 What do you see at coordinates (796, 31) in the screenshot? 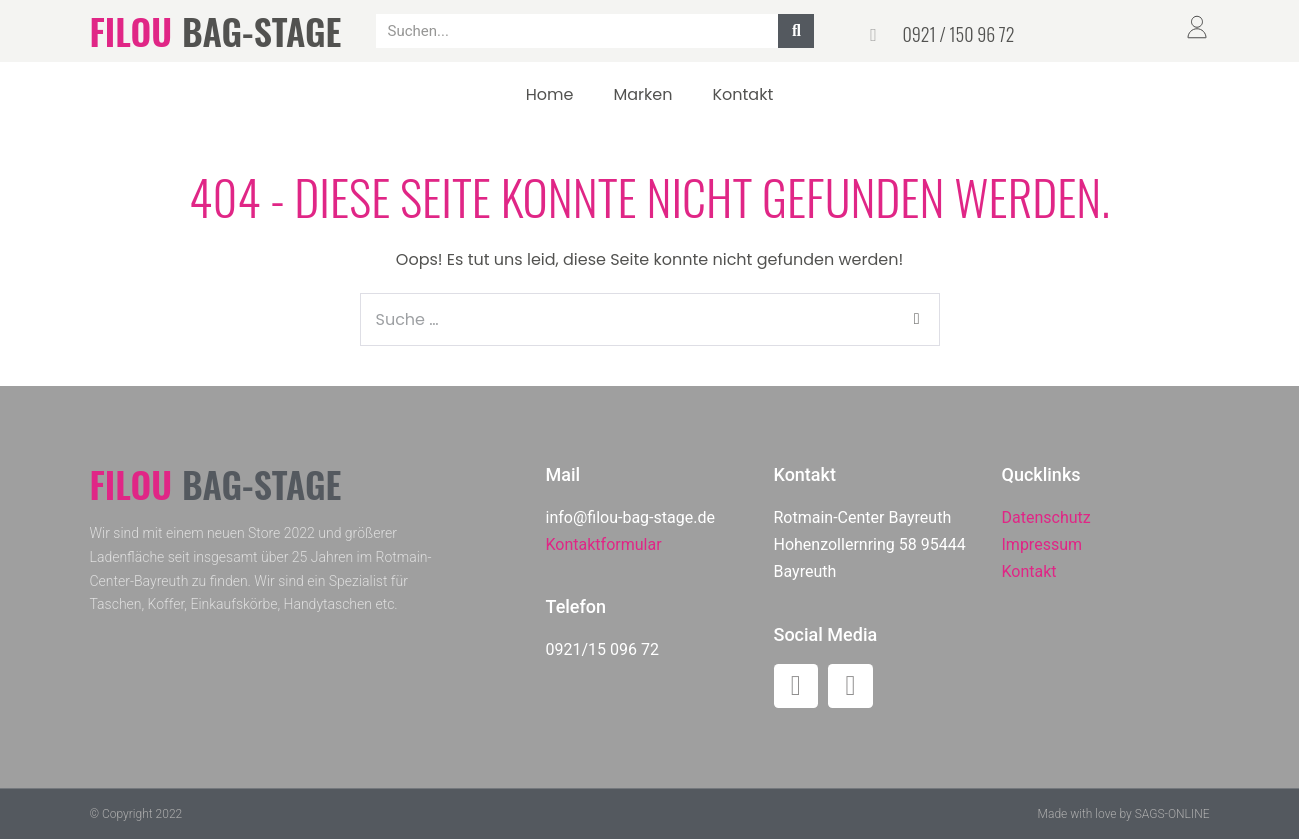
I see `[Suche]` at bounding box center [796, 31].